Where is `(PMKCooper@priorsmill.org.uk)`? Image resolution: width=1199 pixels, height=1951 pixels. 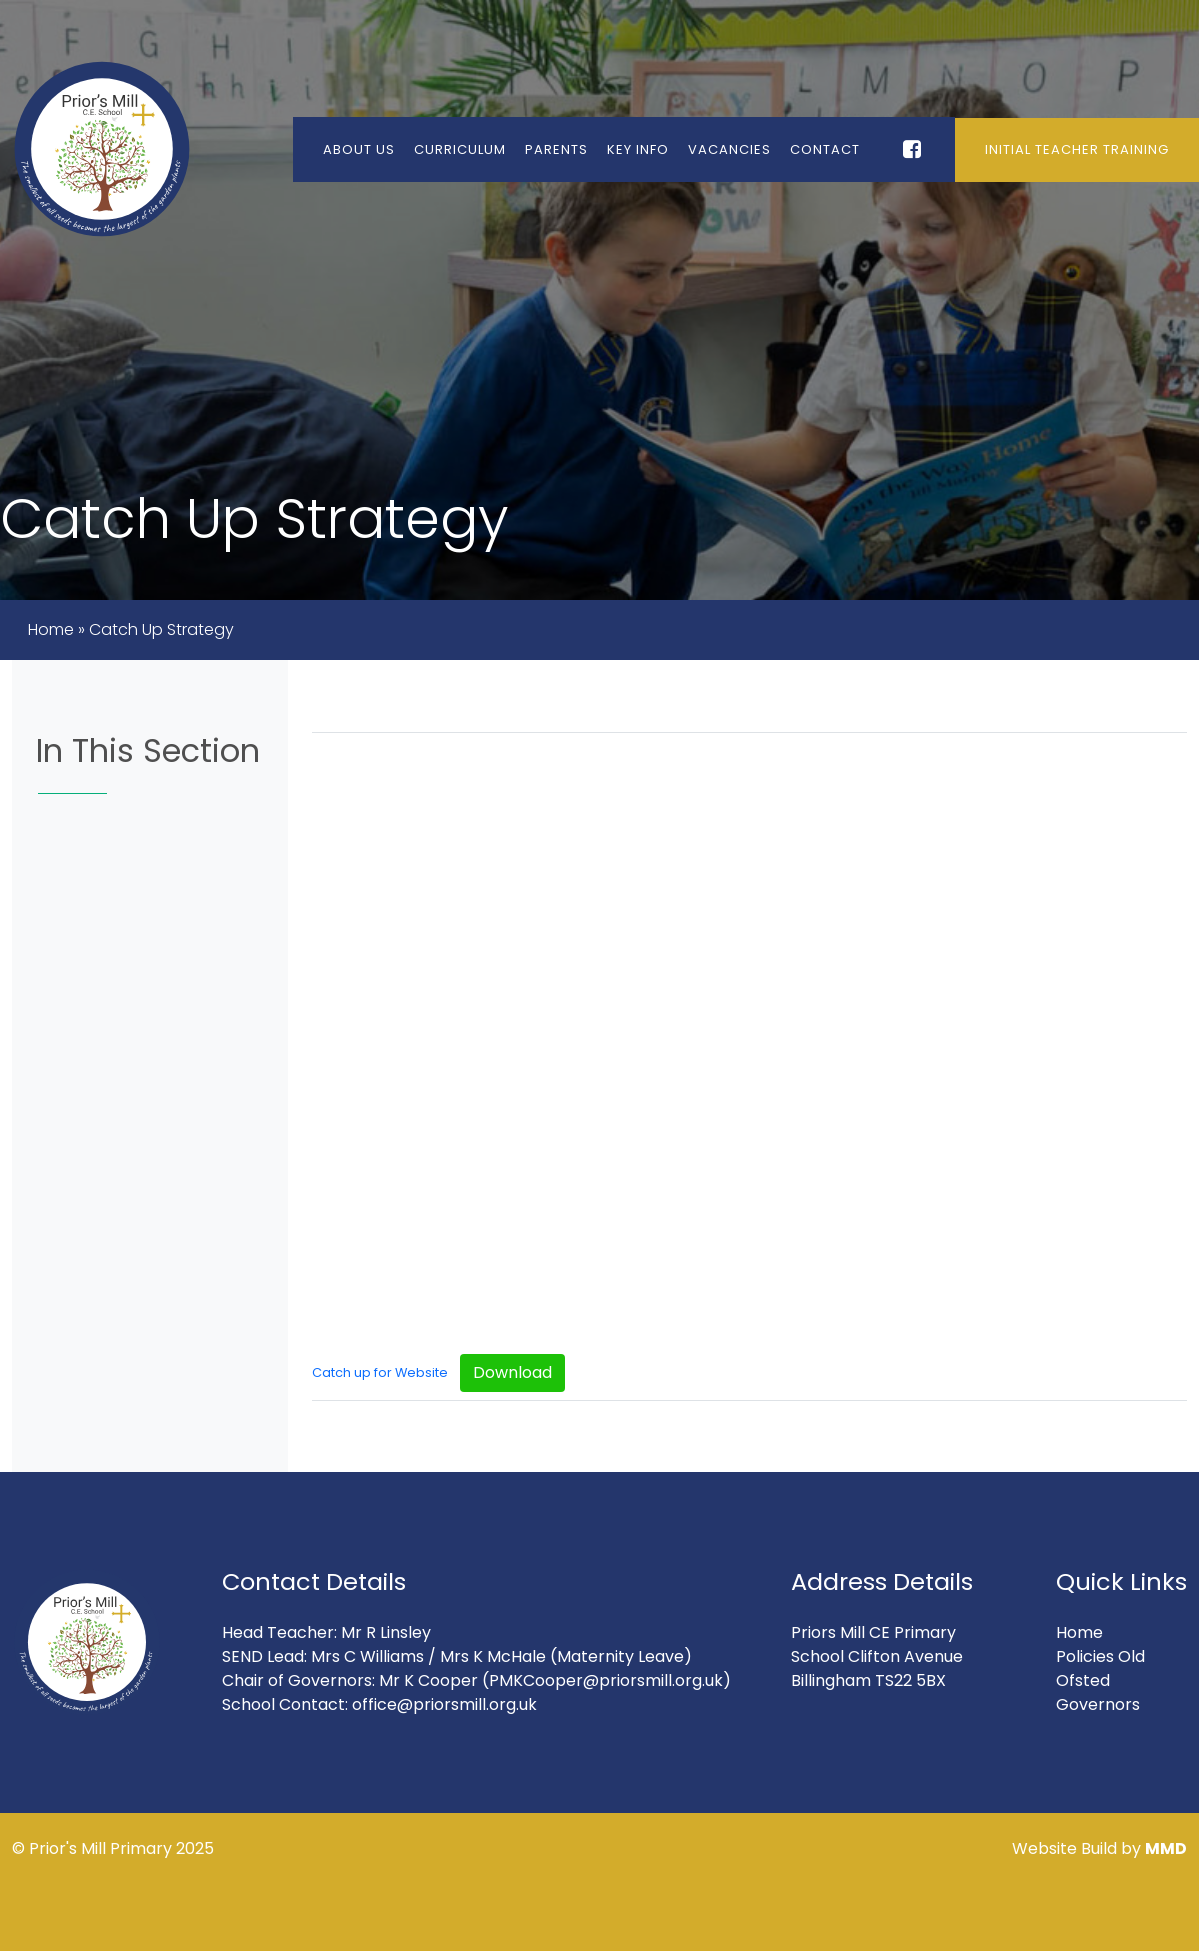 (PMKCooper@priorsmill.org.uk) is located at coordinates (606, 1680).